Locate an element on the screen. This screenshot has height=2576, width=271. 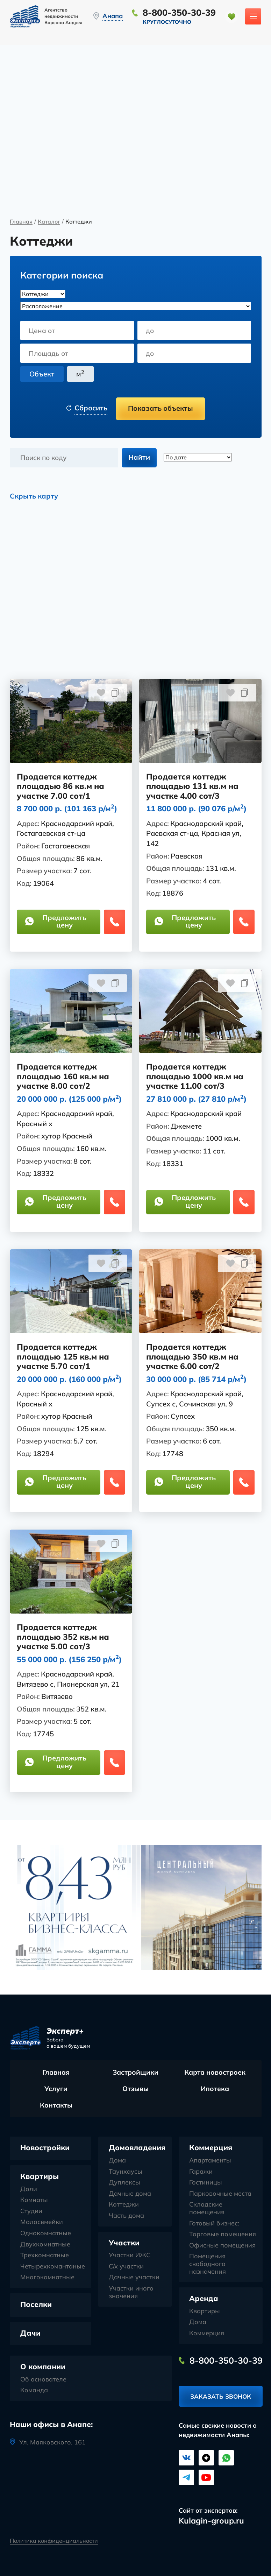
Участки is located at coordinates (124, 2242).